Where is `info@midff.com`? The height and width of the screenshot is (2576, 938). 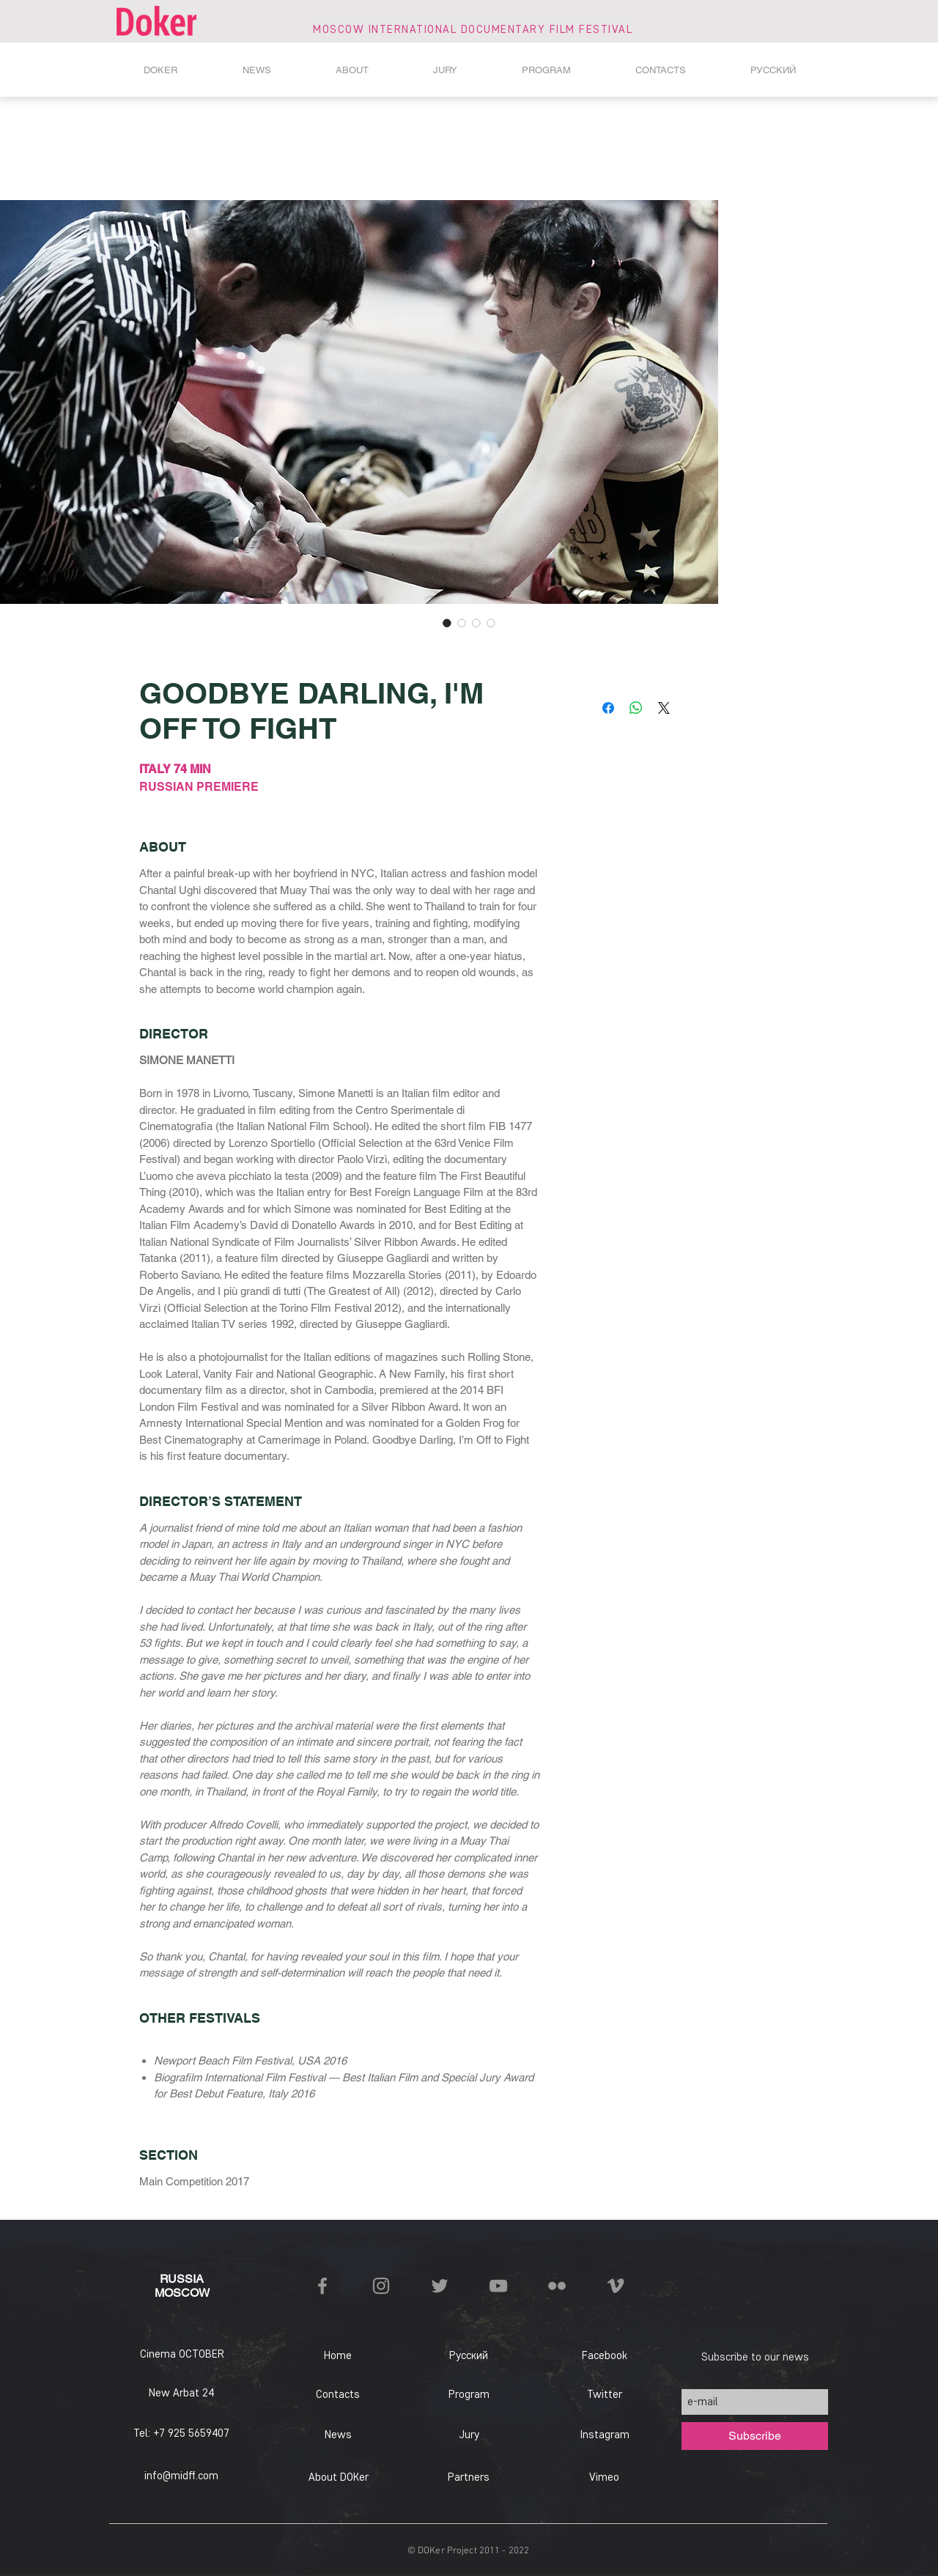
info@midff.com is located at coordinates (181, 2475).